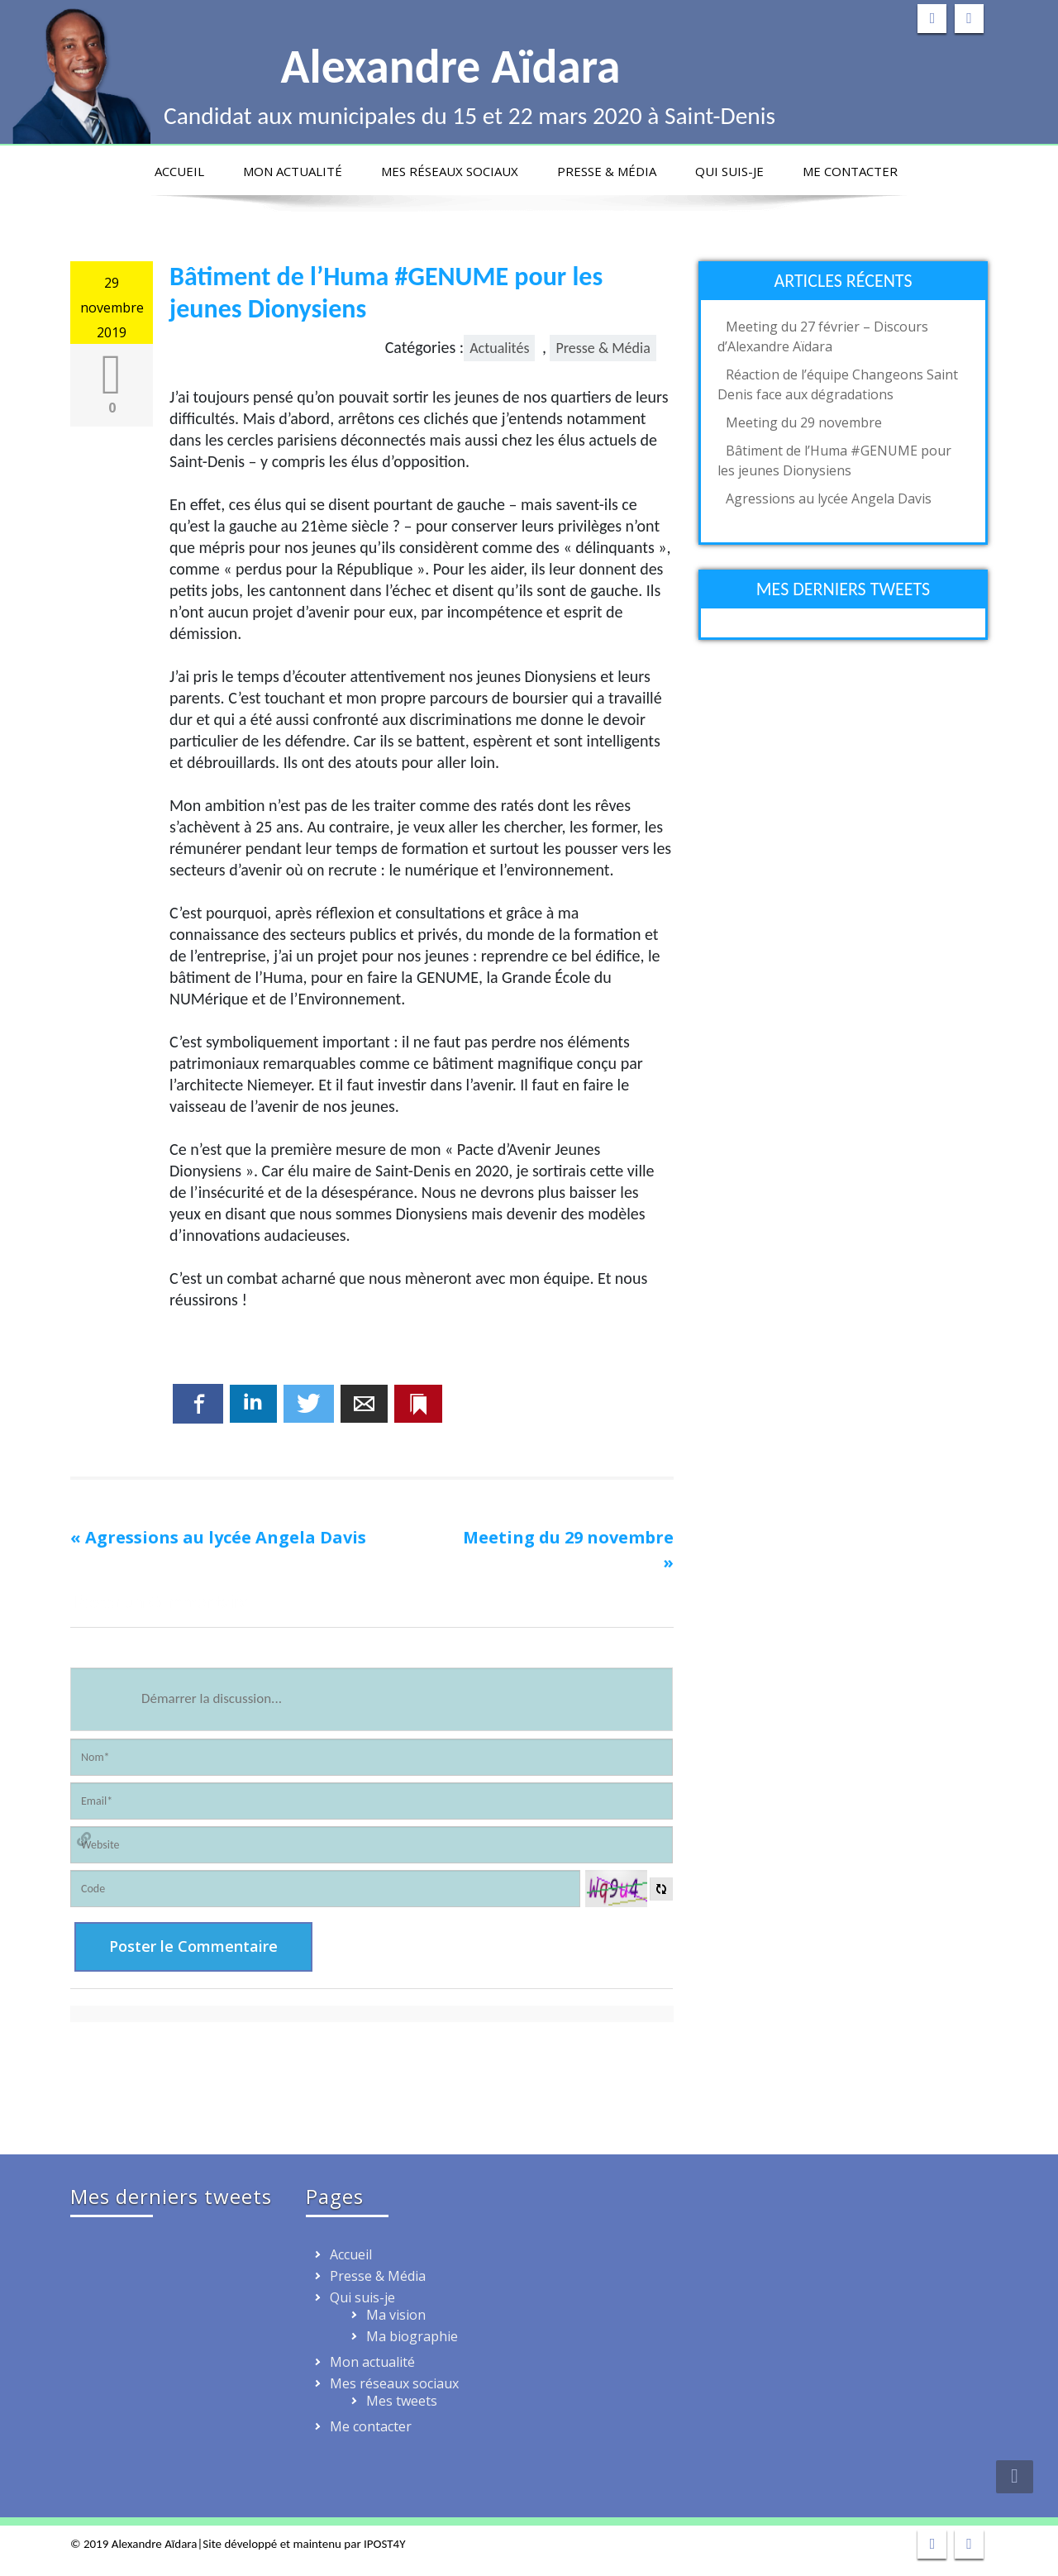 The image size is (1058, 2576). What do you see at coordinates (822, 336) in the screenshot?
I see `Meeting du 27 février – Discours d’Alexandre Aïdara` at bounding box center [822, 336].